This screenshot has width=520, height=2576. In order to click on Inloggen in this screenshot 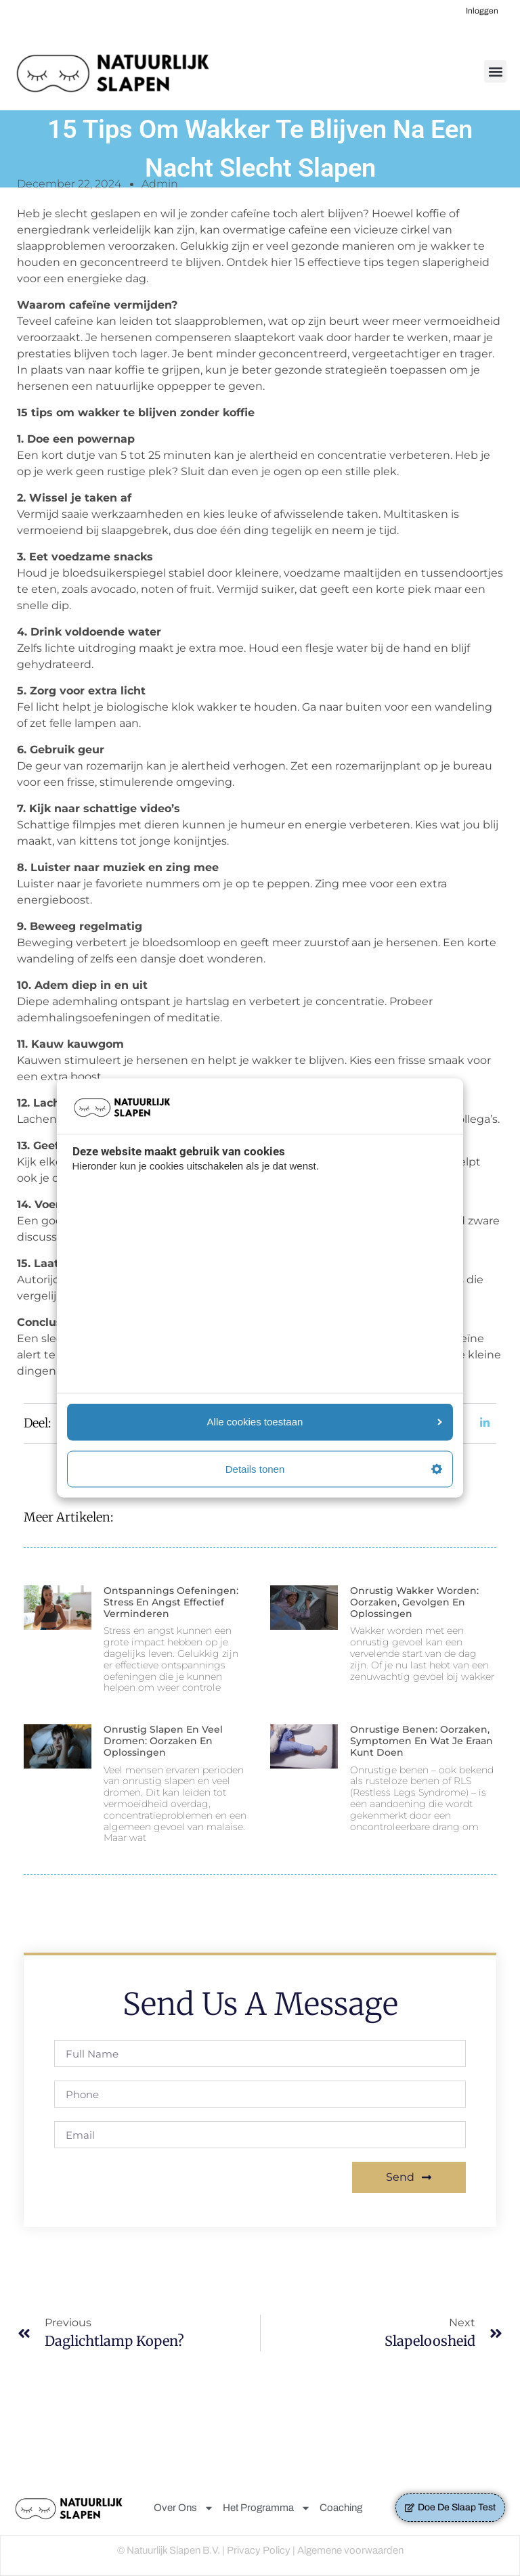, I will do `click(482, 11)`.